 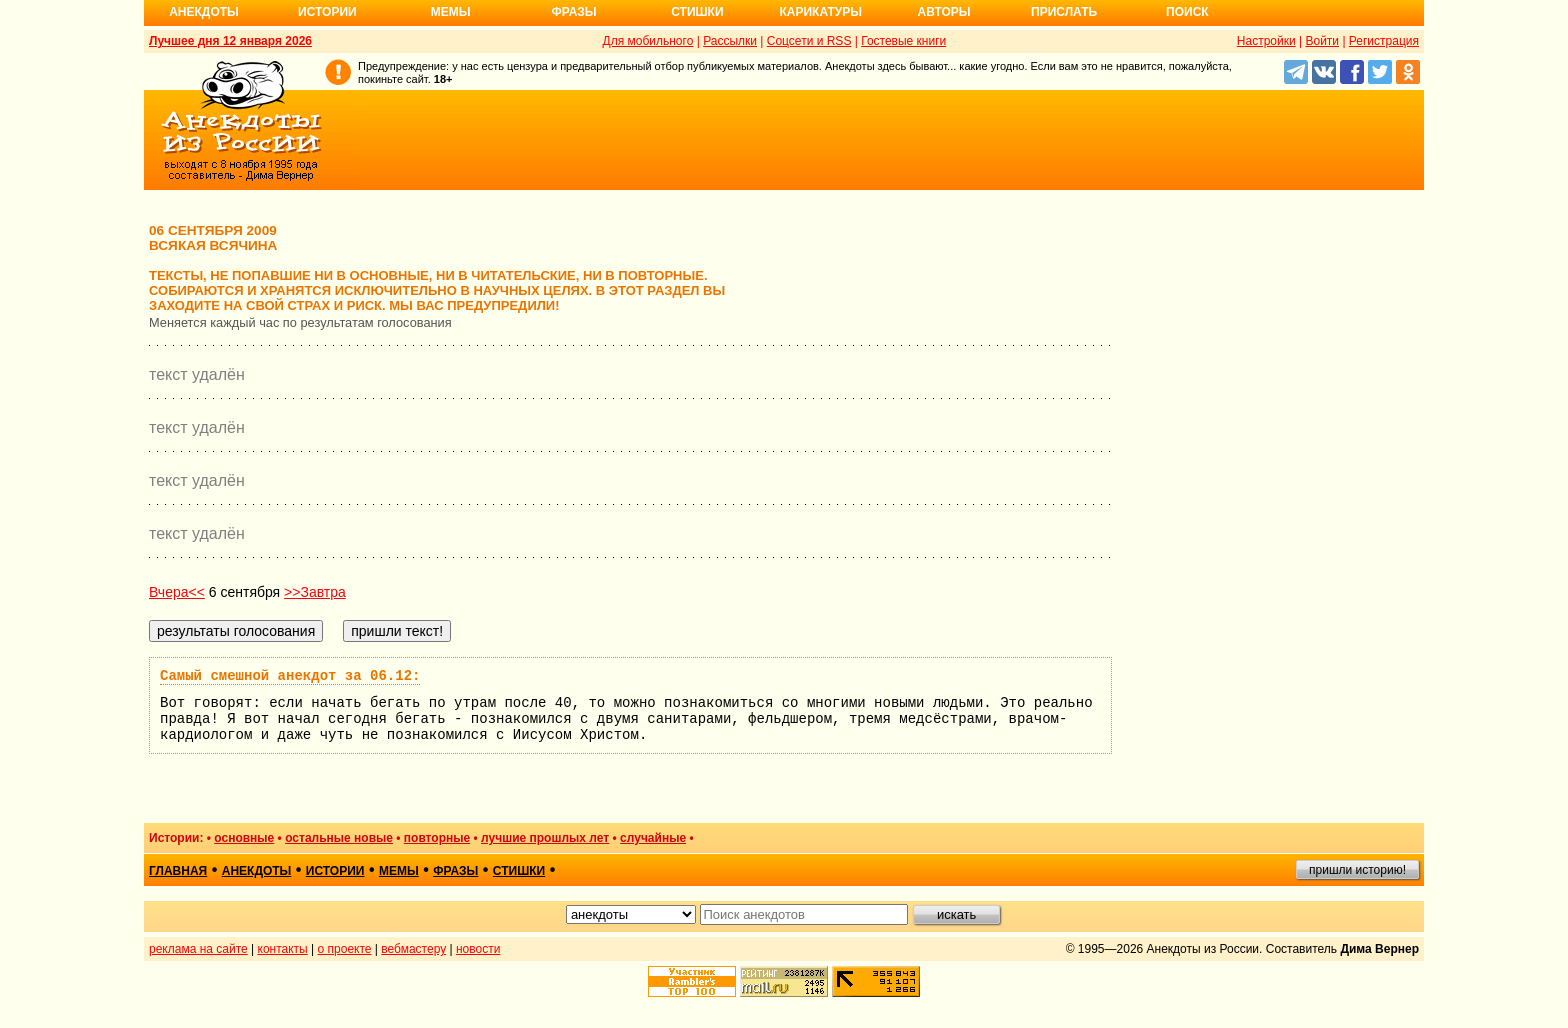 I want to click on Прислать, so click(x=1064, y=12).